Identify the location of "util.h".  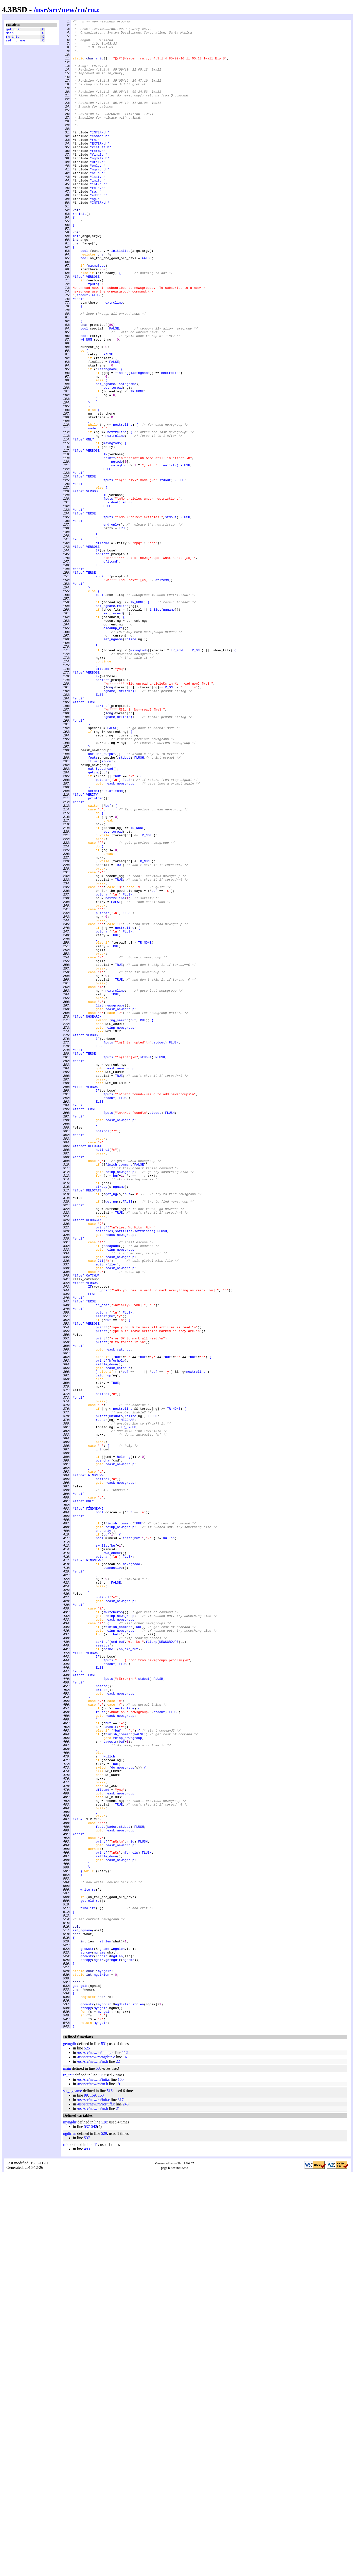
(97, 190).